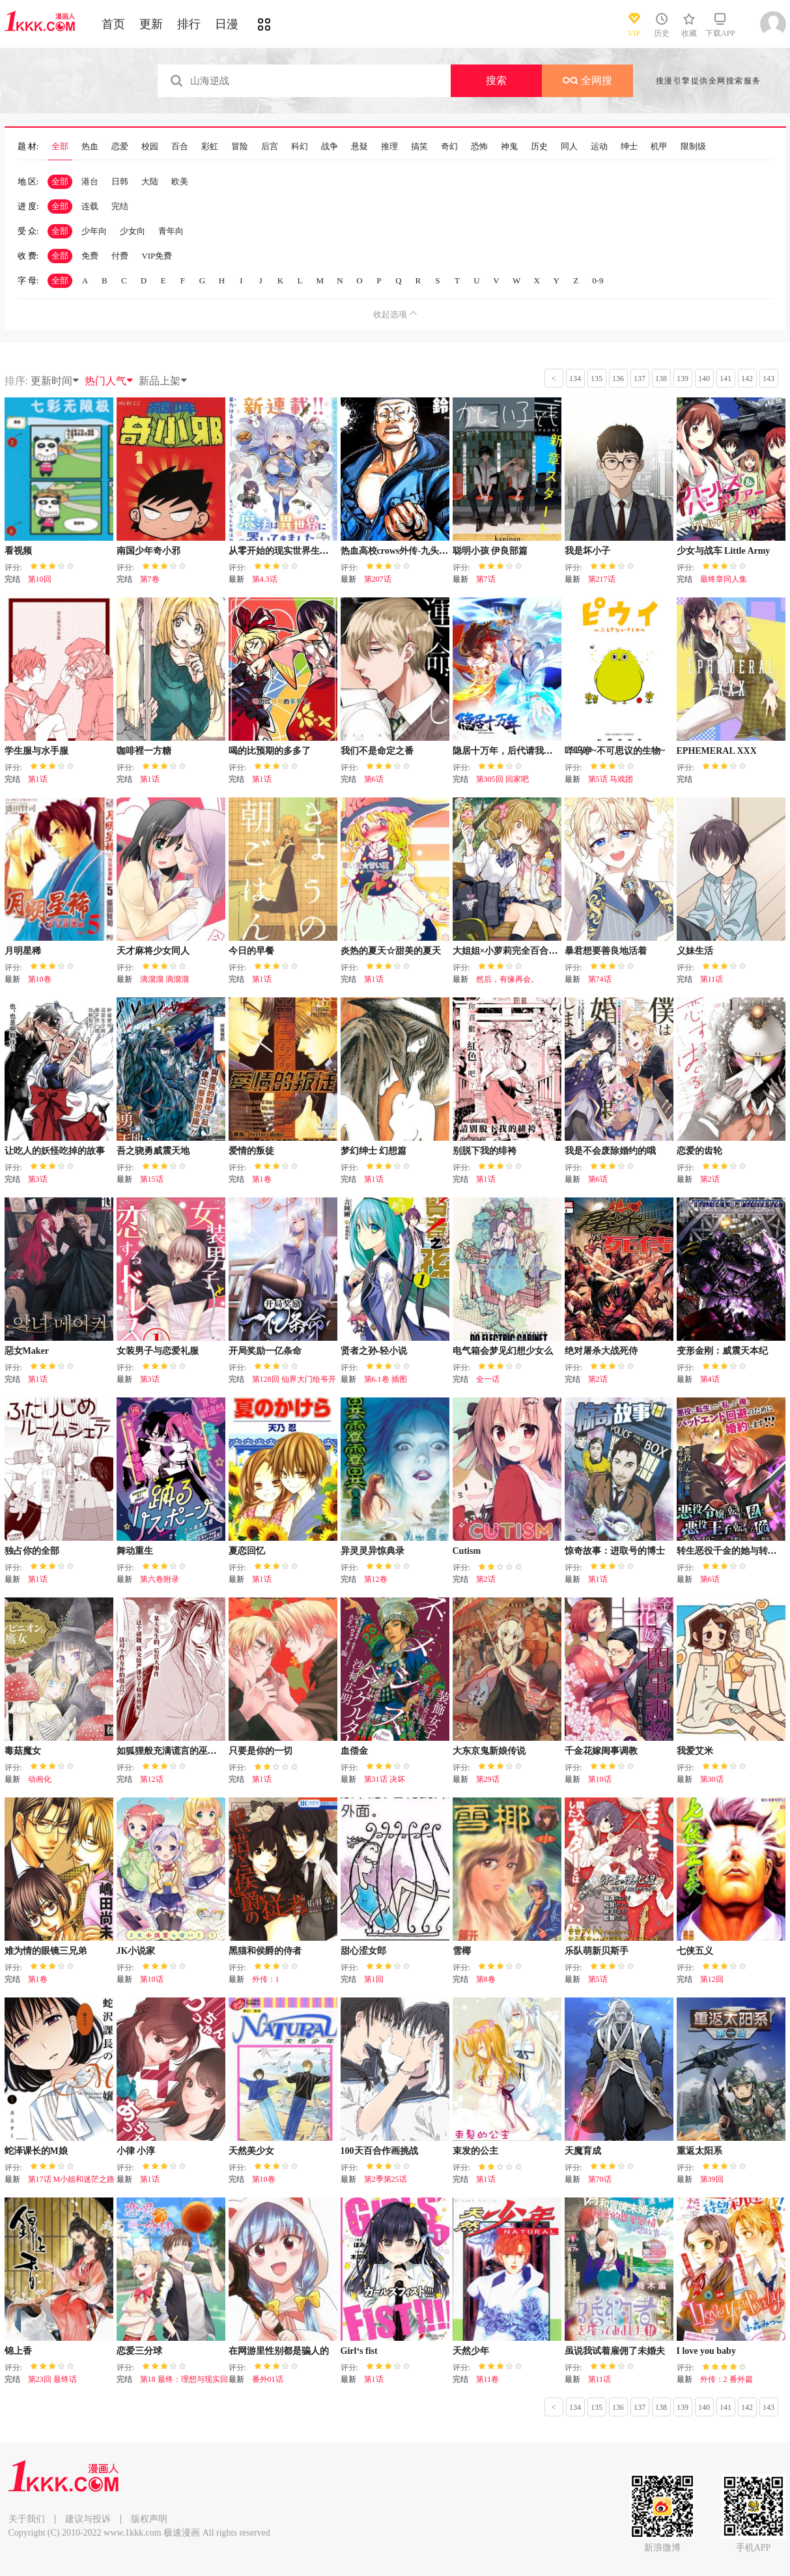 The height and width of the screenshot is (2576, 790). I want to click on 港台, so click(89, 181).